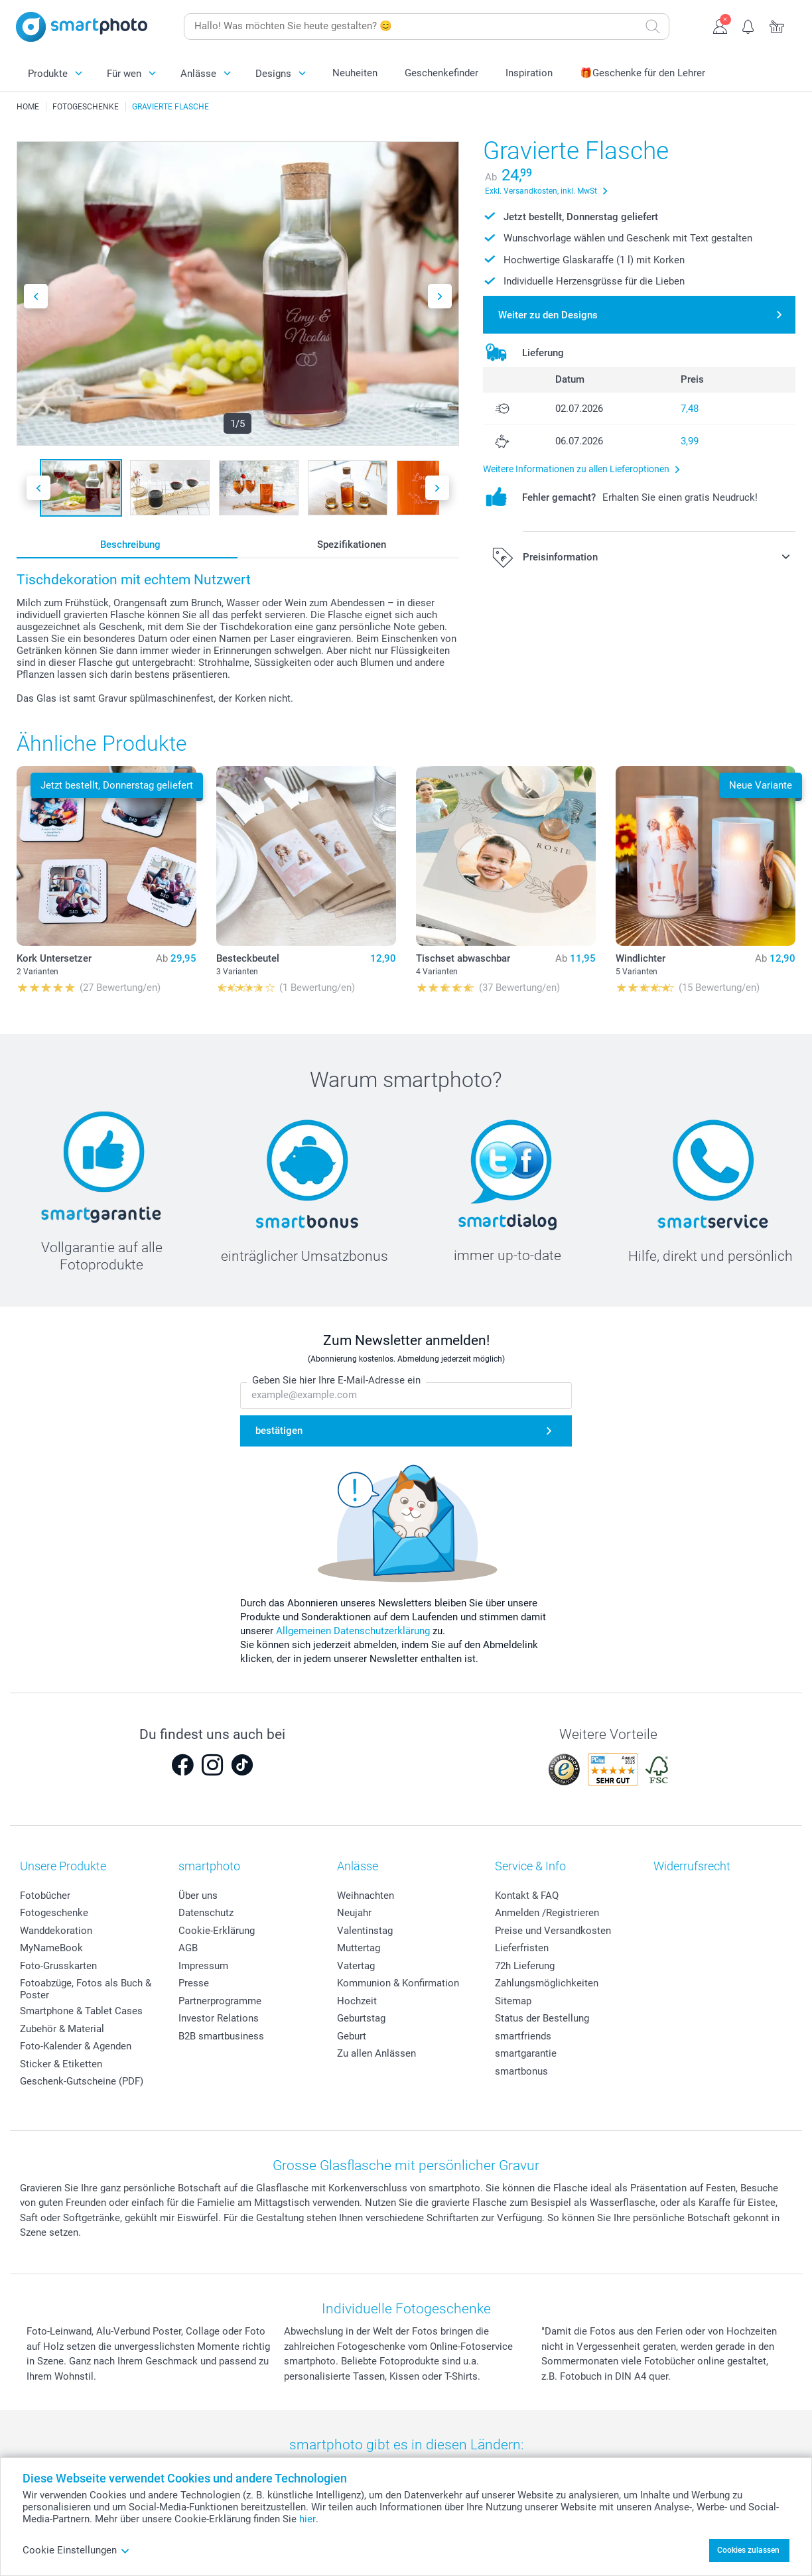 This screenshot has width=812, height=2576. Describe the element at coordinates (376, 2053) in the screenshot. I see `Zu allen Anlässen` at that location.